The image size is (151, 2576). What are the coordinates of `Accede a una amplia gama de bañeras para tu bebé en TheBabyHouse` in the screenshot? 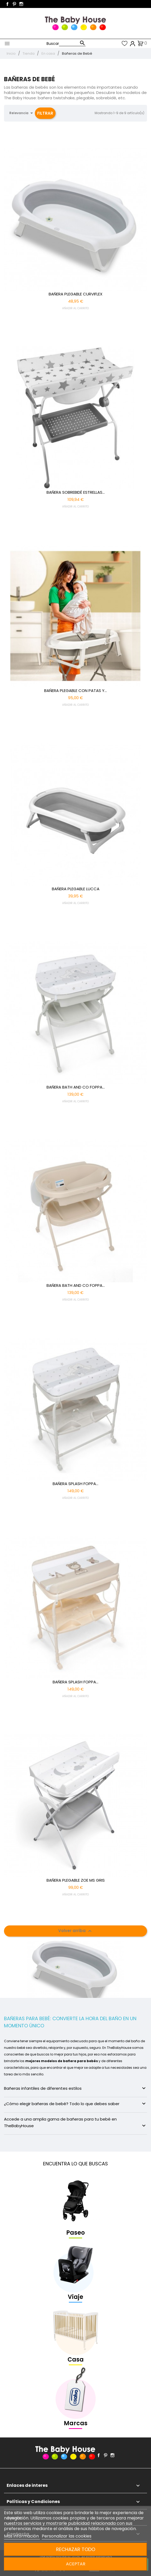 It's located at (75, 2122).